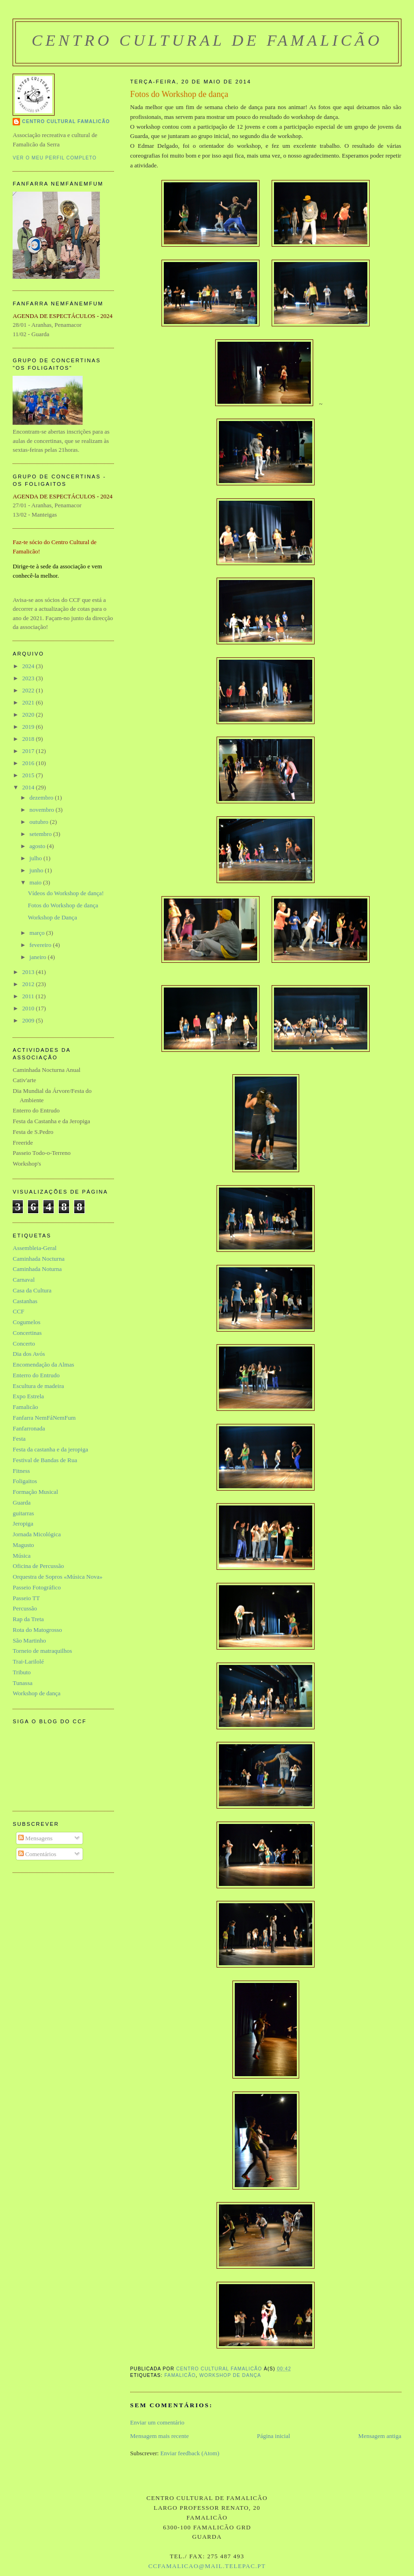 The image size is (414, 2576). Describe the element at coordinates (41, 944) in the screenshot. I see `fevereiro` at that location.